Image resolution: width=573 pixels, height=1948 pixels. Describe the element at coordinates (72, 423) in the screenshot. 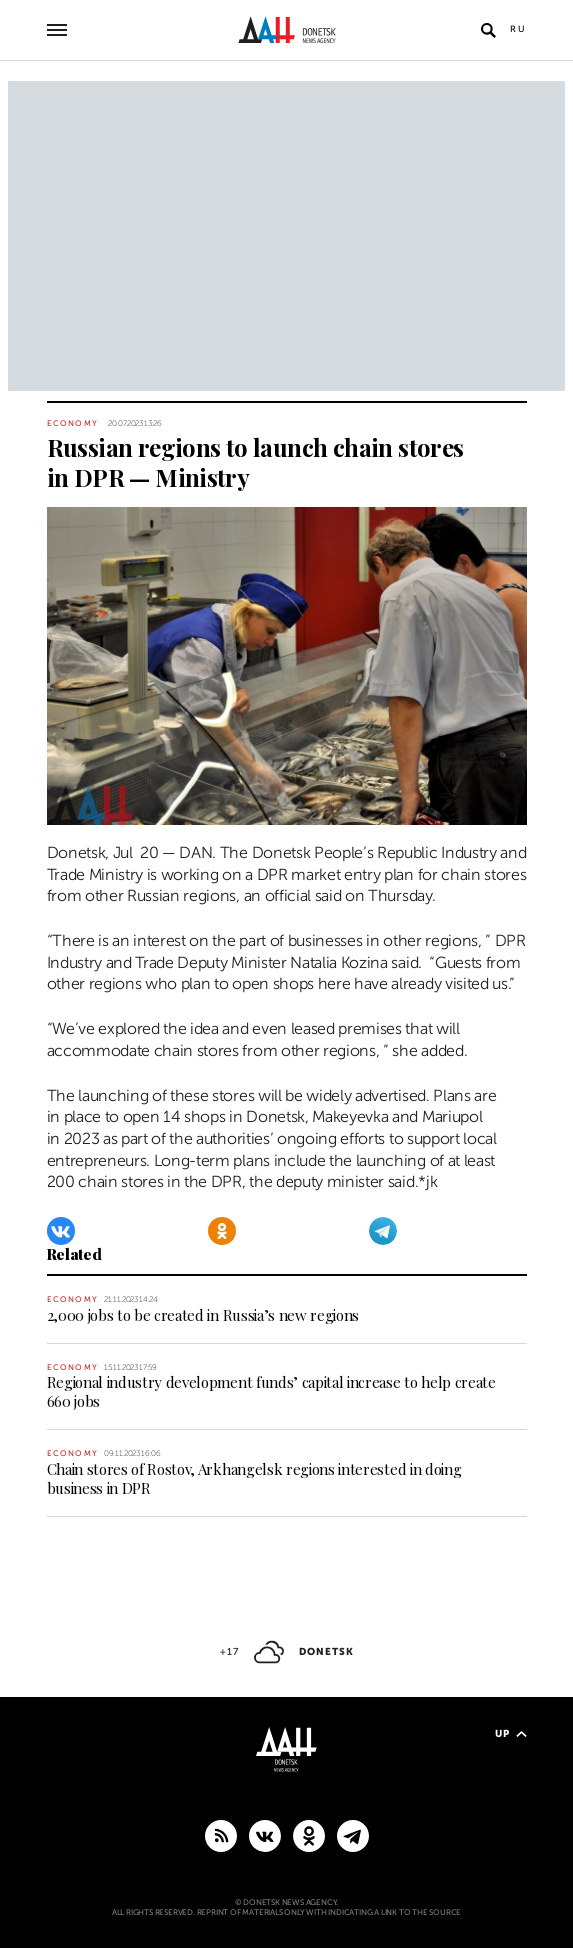

I see `Economy` at that location.